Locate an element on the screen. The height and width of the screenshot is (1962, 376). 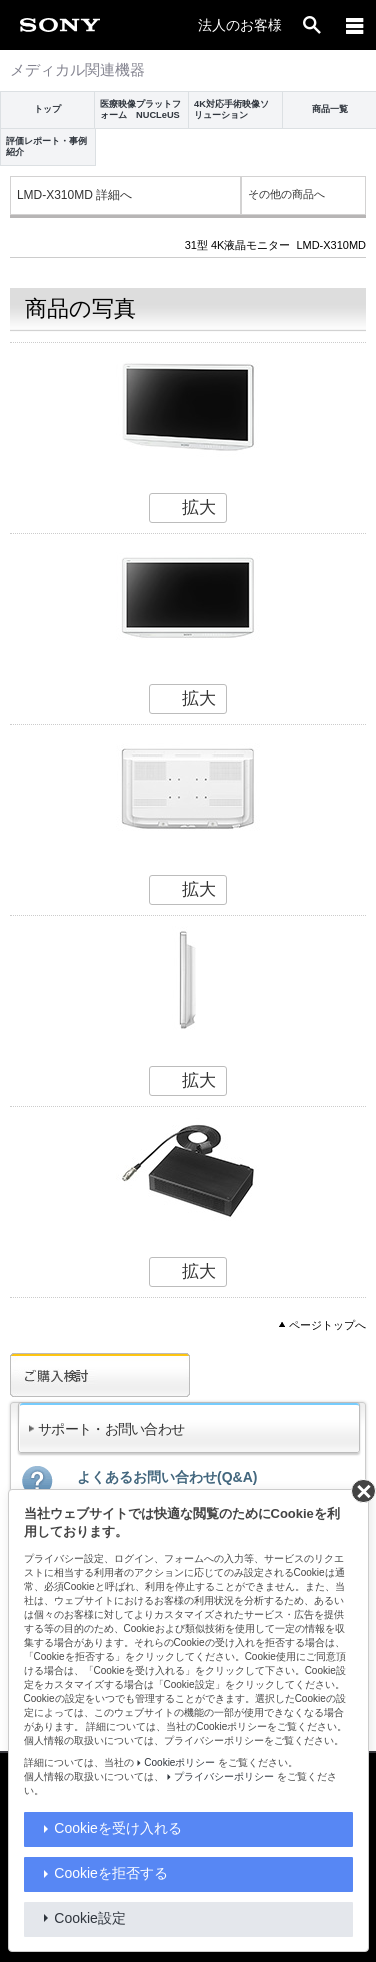
Cookieを受け入れる is located at coordinates (118, 1828).